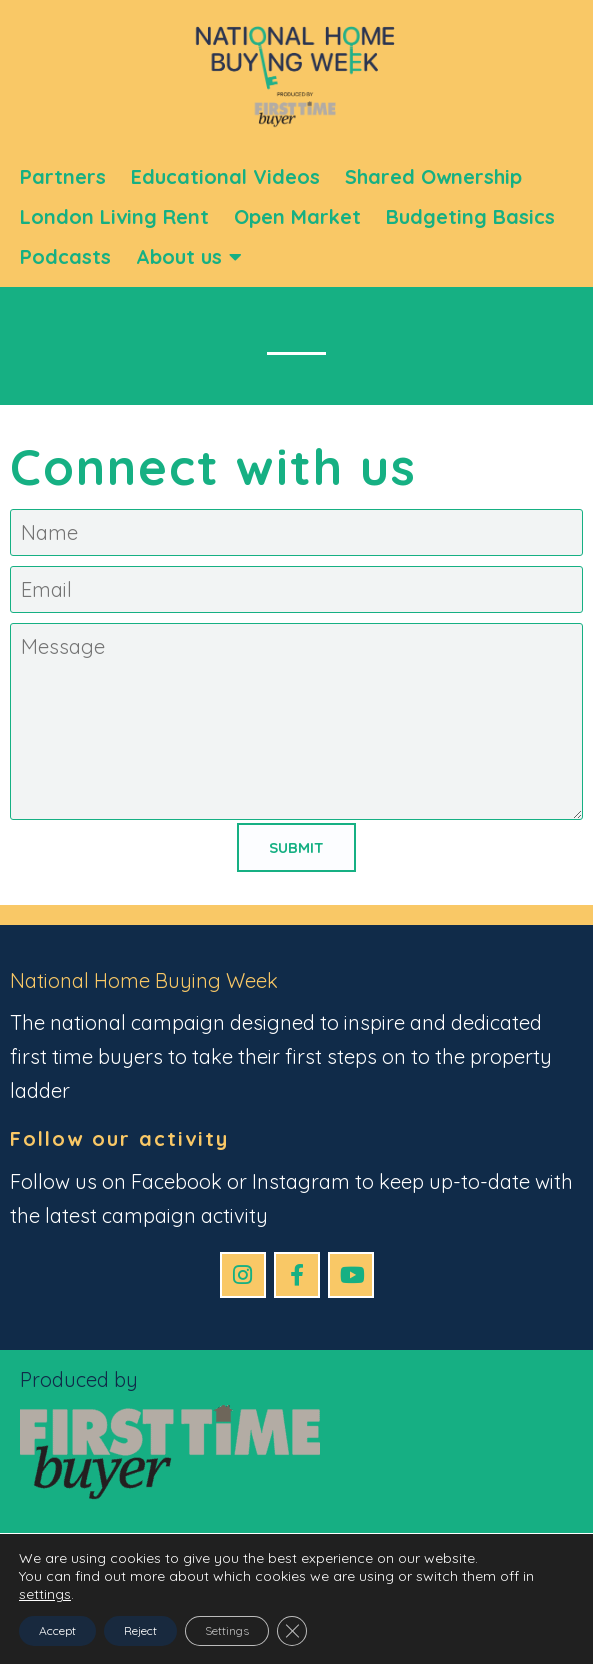  What do you see at coordinates (140, 1630) in the screenshot?
I see `Reject` at bounding box center [140, 1630].